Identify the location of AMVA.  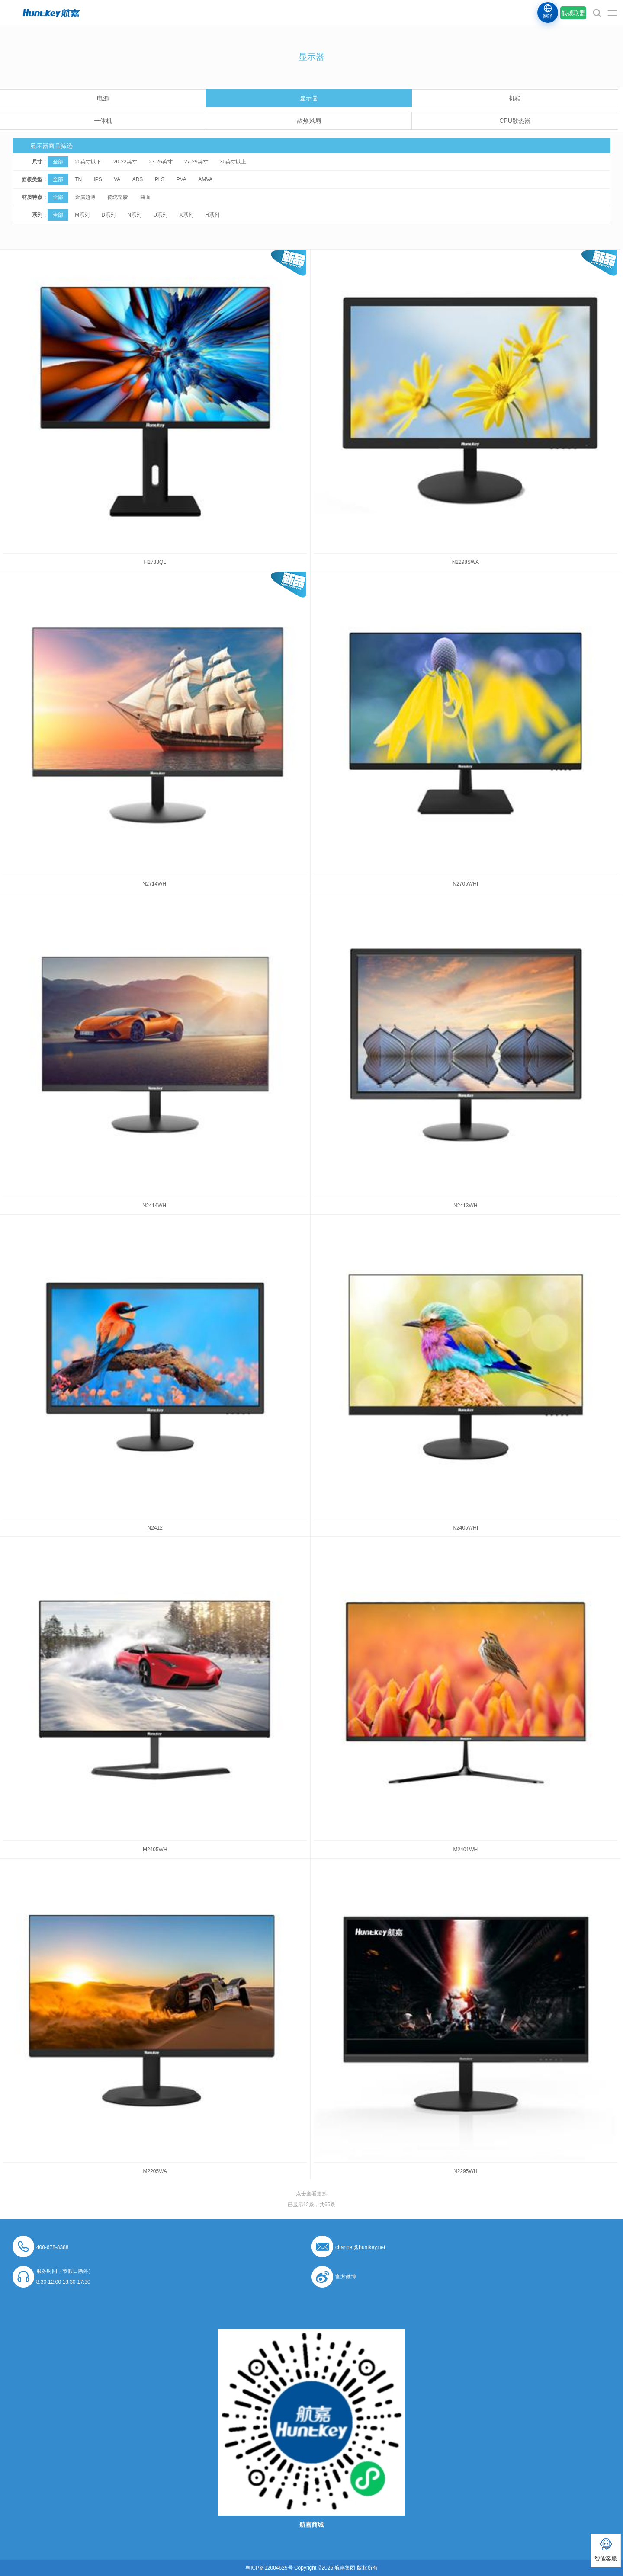
(205, 179).